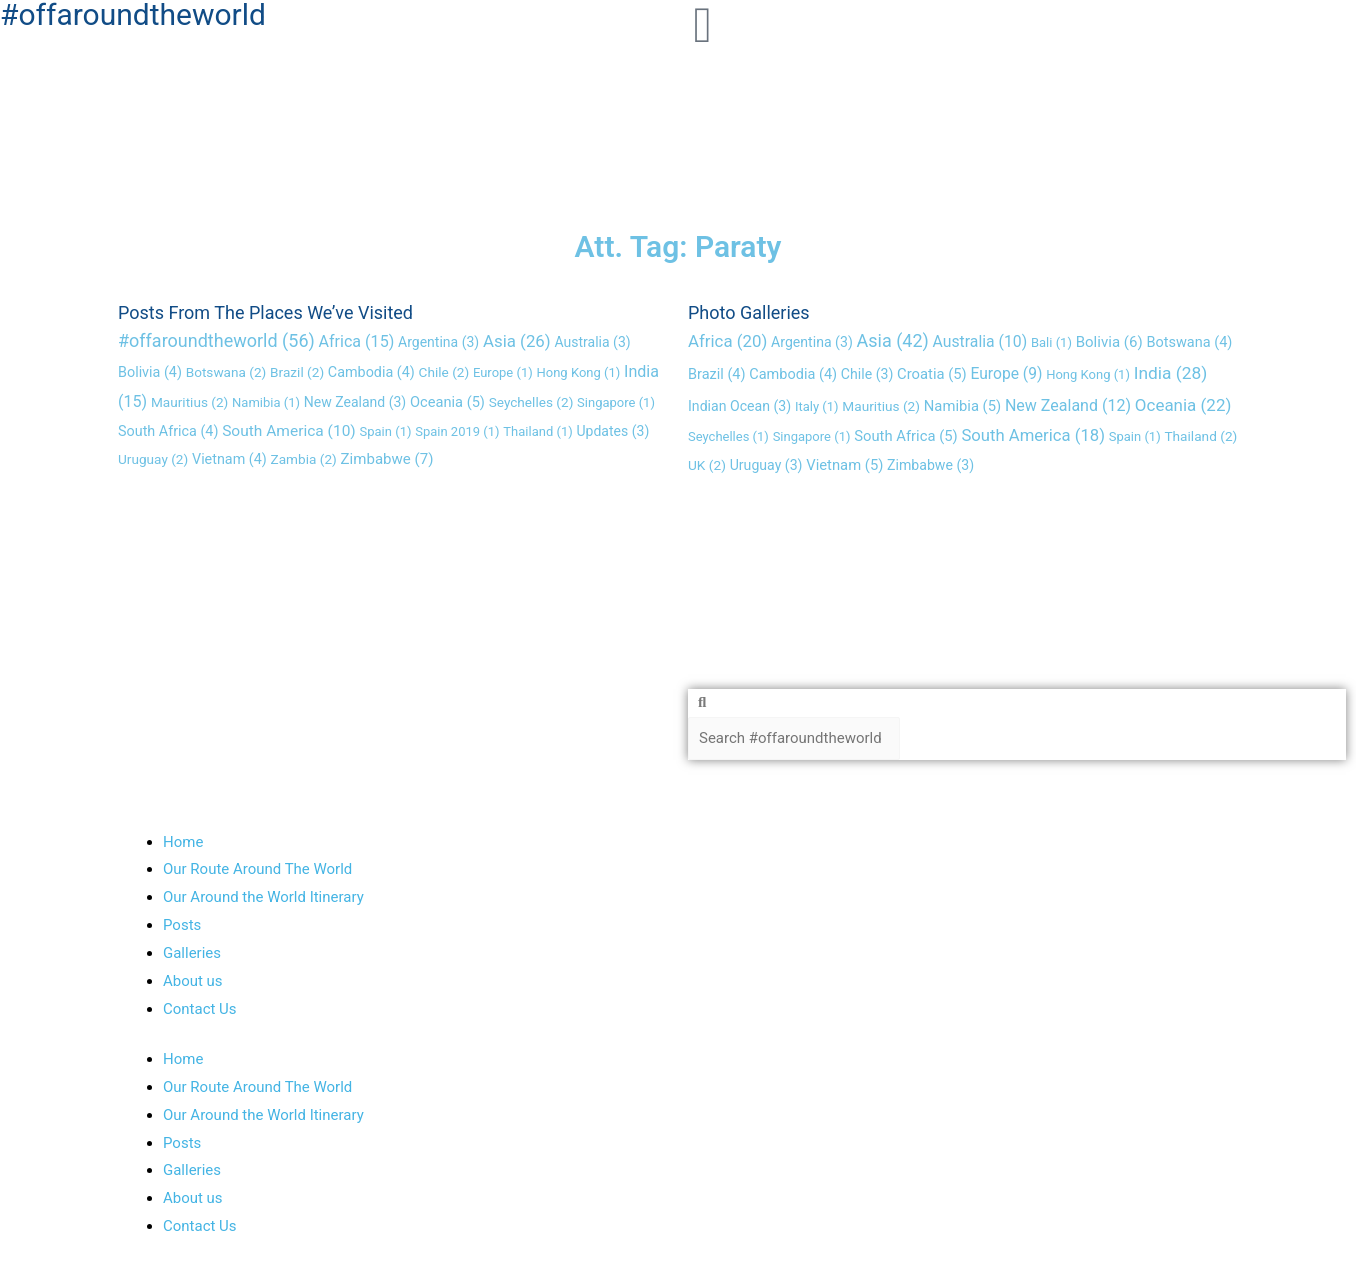 The image size is (1356, 1274). Describe the element at coordinates (447, 402) in the screenshot. I see `Oceania [Oceania (5 items)]` at that location.